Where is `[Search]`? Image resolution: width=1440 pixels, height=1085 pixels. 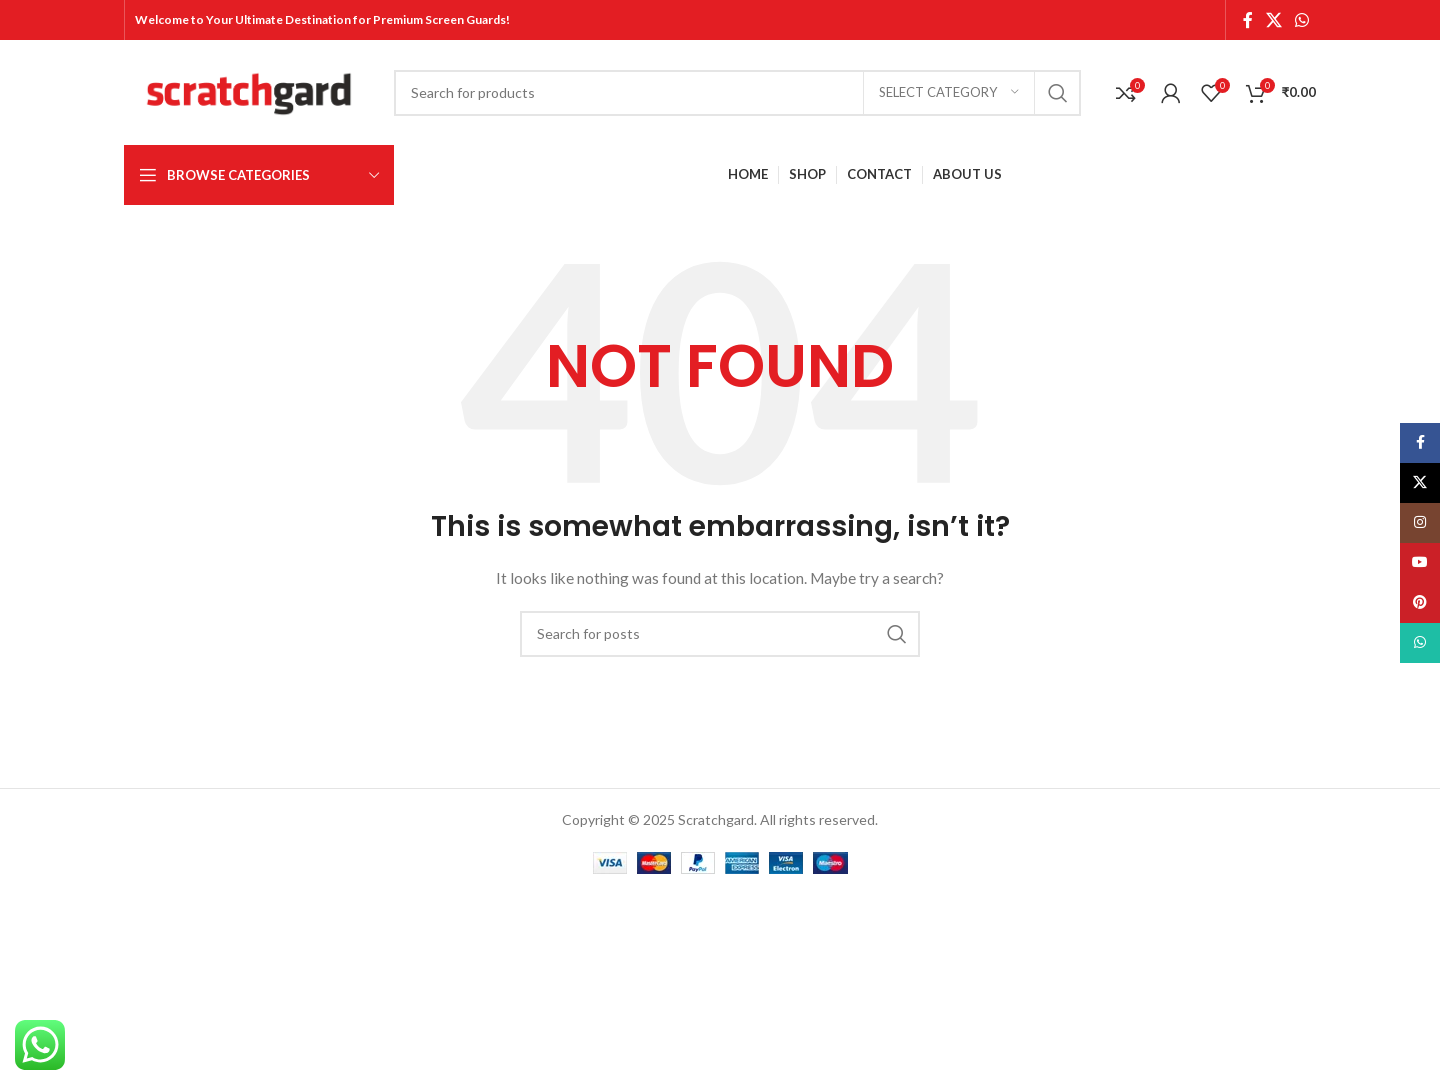 [Search] is located at coordinates (737, 93).